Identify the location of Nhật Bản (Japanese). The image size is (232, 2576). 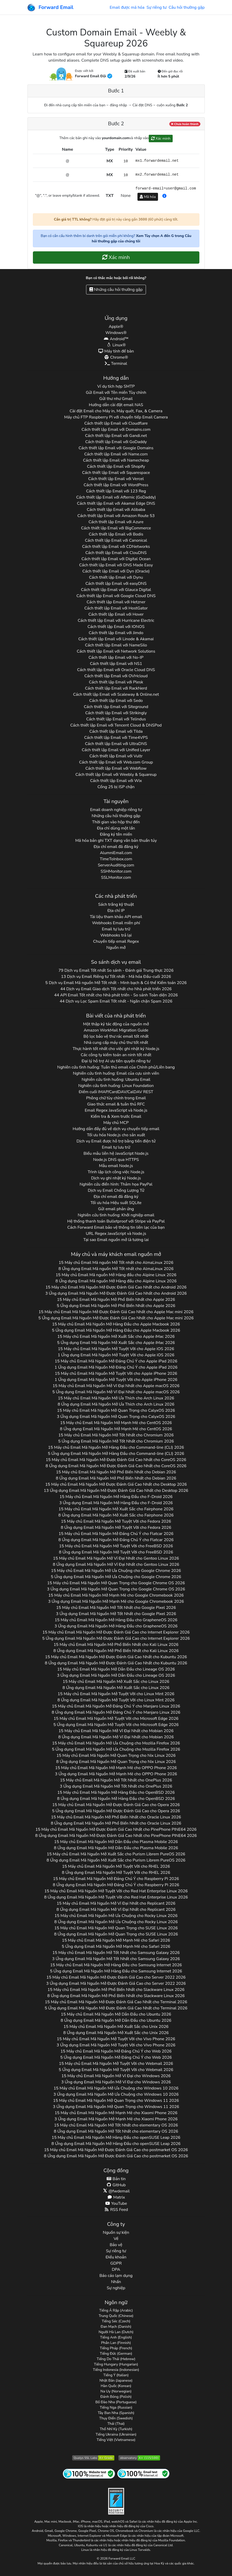
(116, 2380).